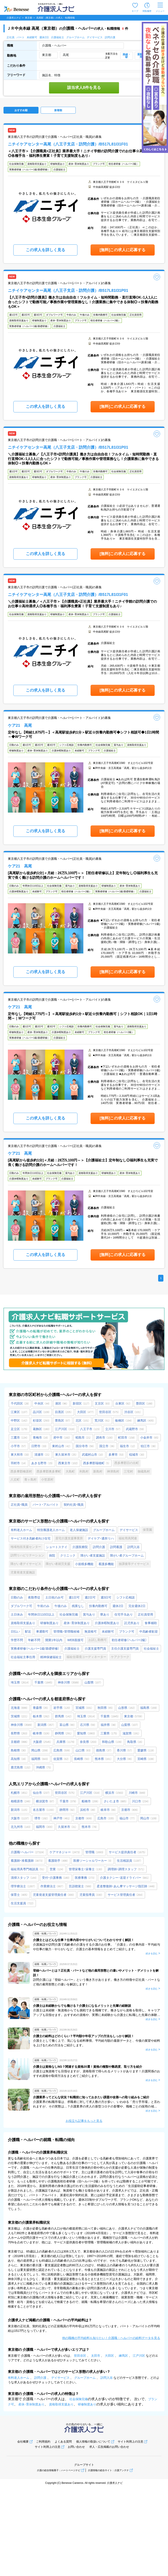  What do you see at coordinates (45, 1725) in the screenshot?
I see `新潟県` at bounding box center [45, 1725].